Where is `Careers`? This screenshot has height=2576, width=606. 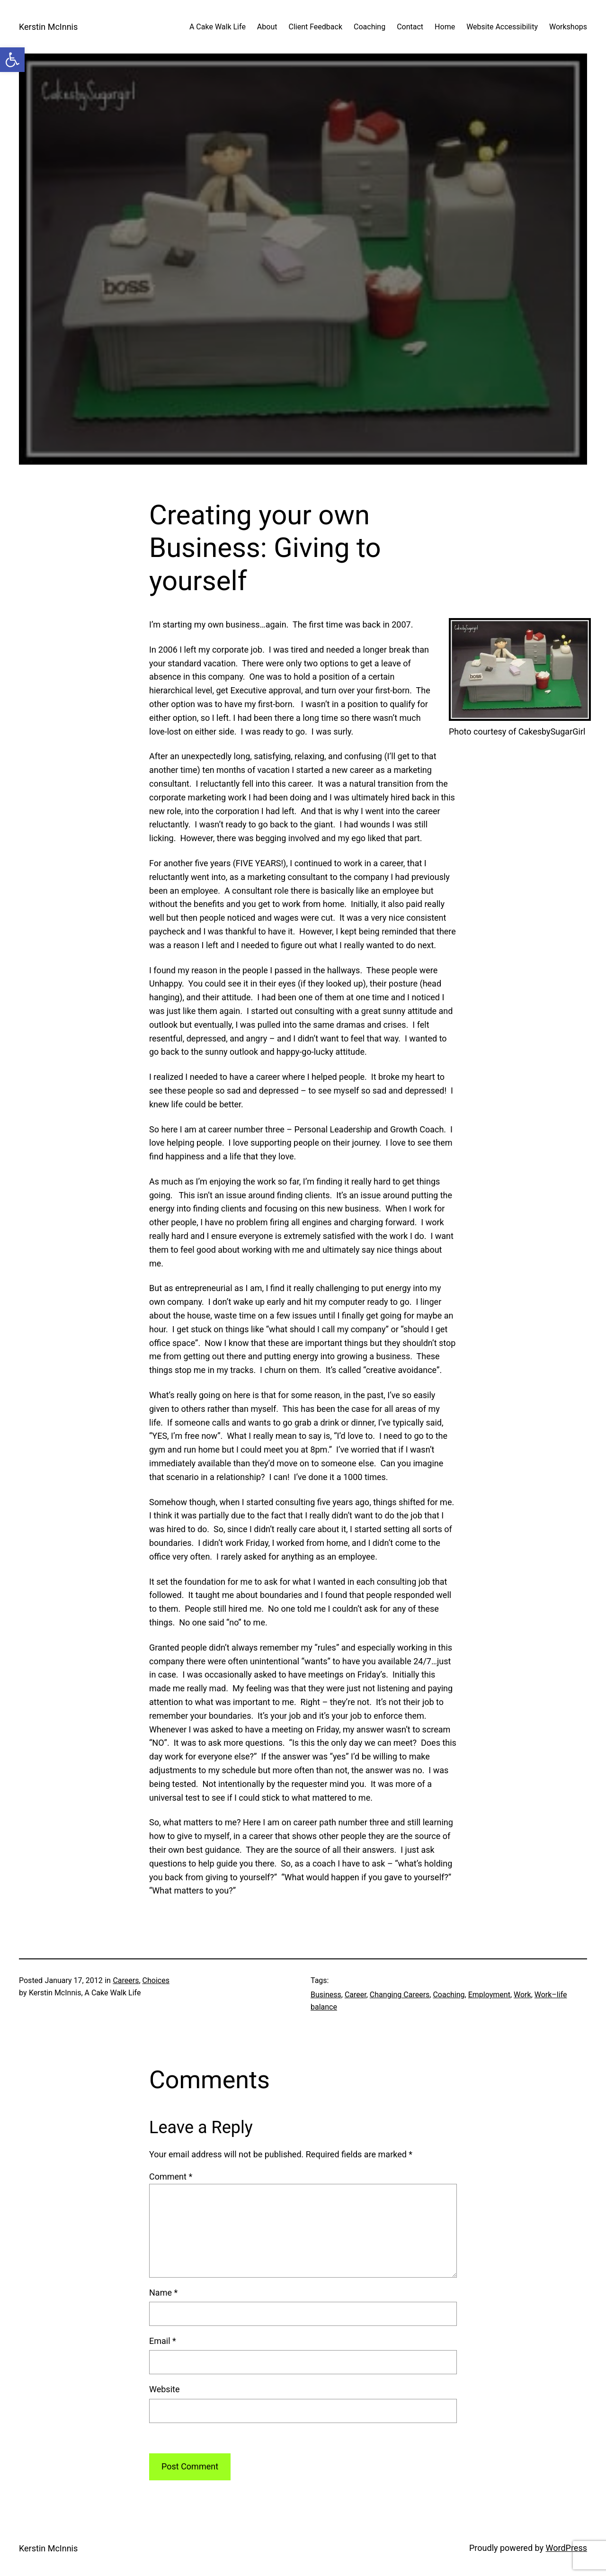 Careers is located at coordinates (126, 1980).